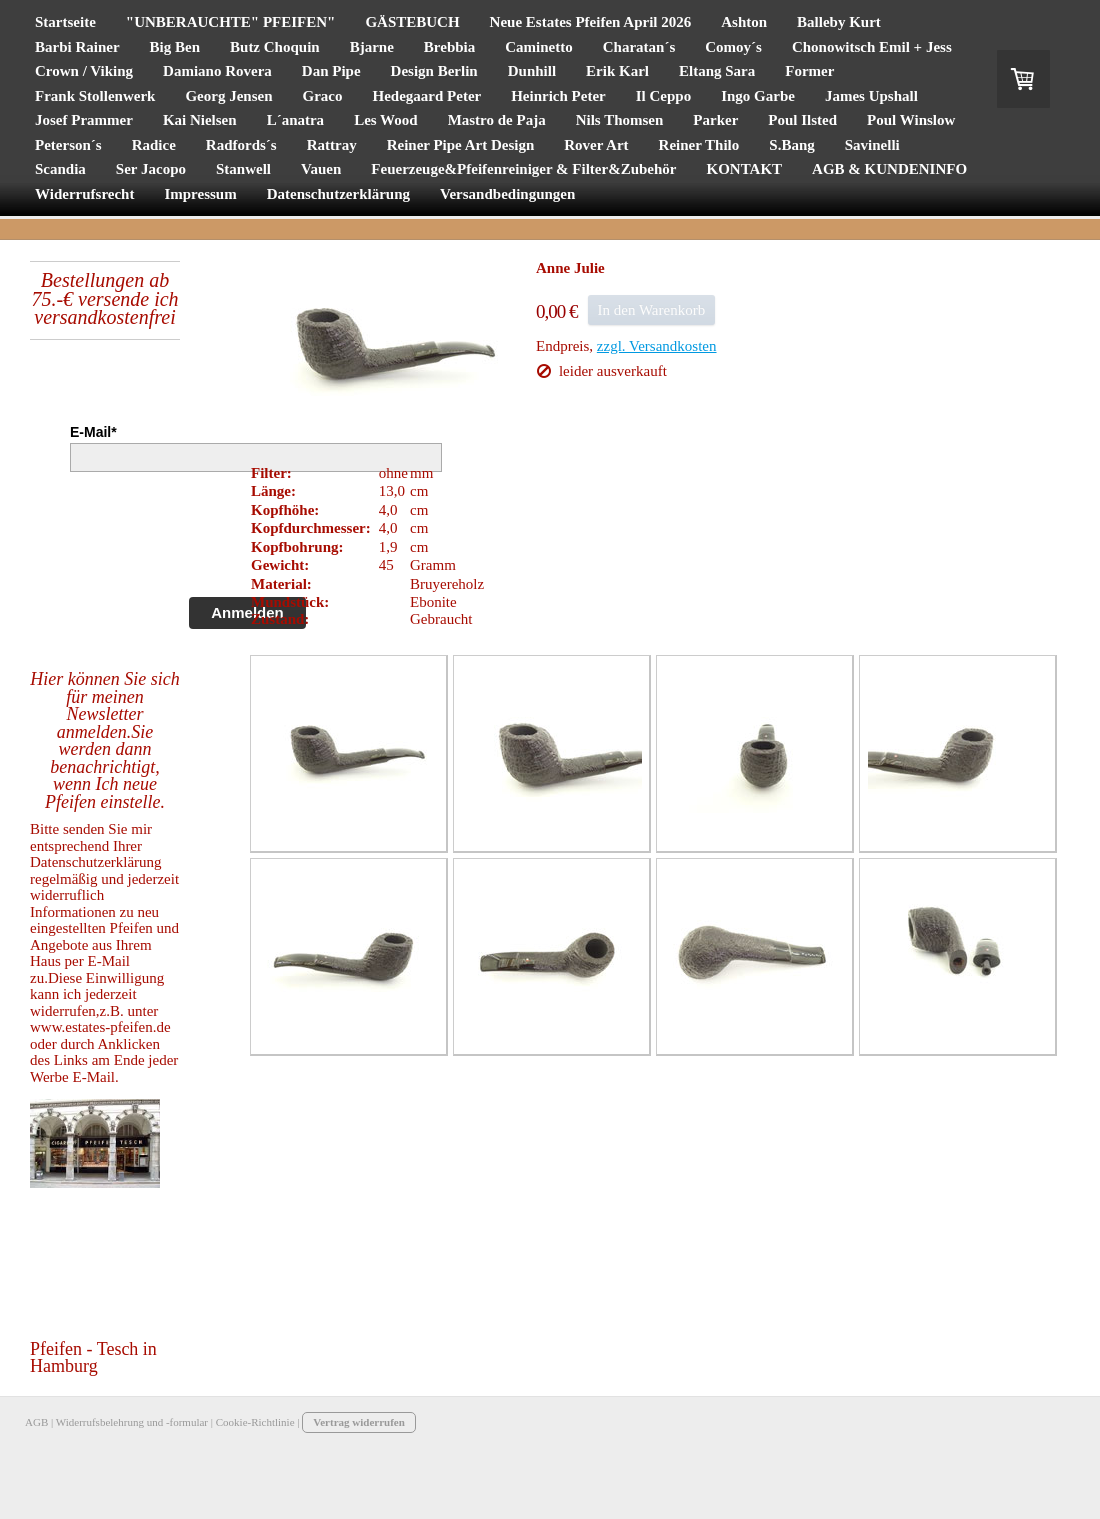 The image size is (1100, 1519). I want to click on In den Warenkorb, so click(652, 310).